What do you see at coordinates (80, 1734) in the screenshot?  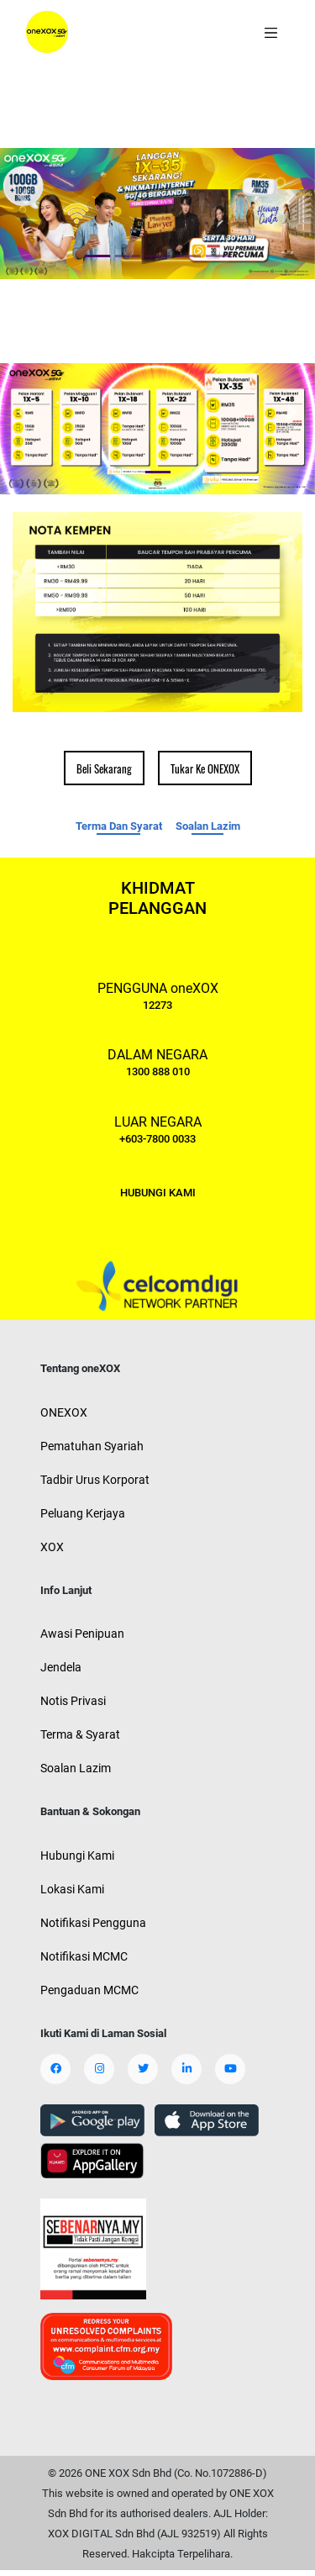 I see `Terma & Syarat` at bounding box center [80, 1734].